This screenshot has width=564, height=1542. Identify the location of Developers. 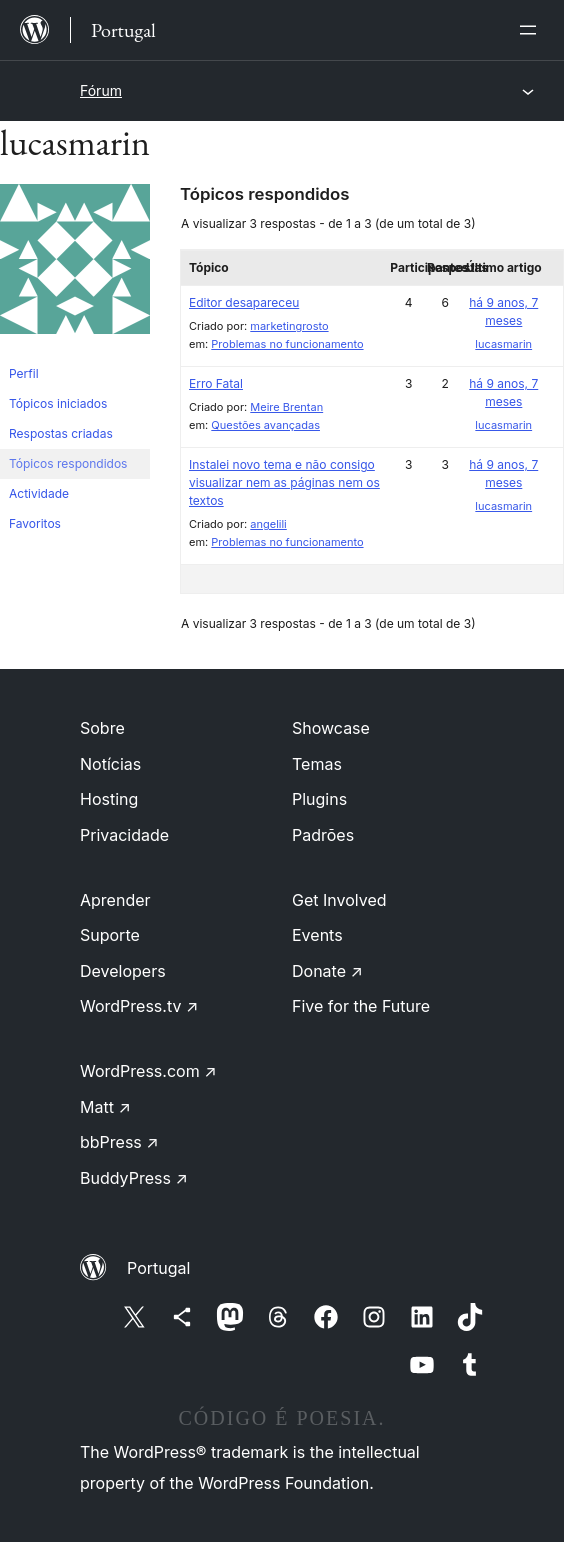
(123, 971).